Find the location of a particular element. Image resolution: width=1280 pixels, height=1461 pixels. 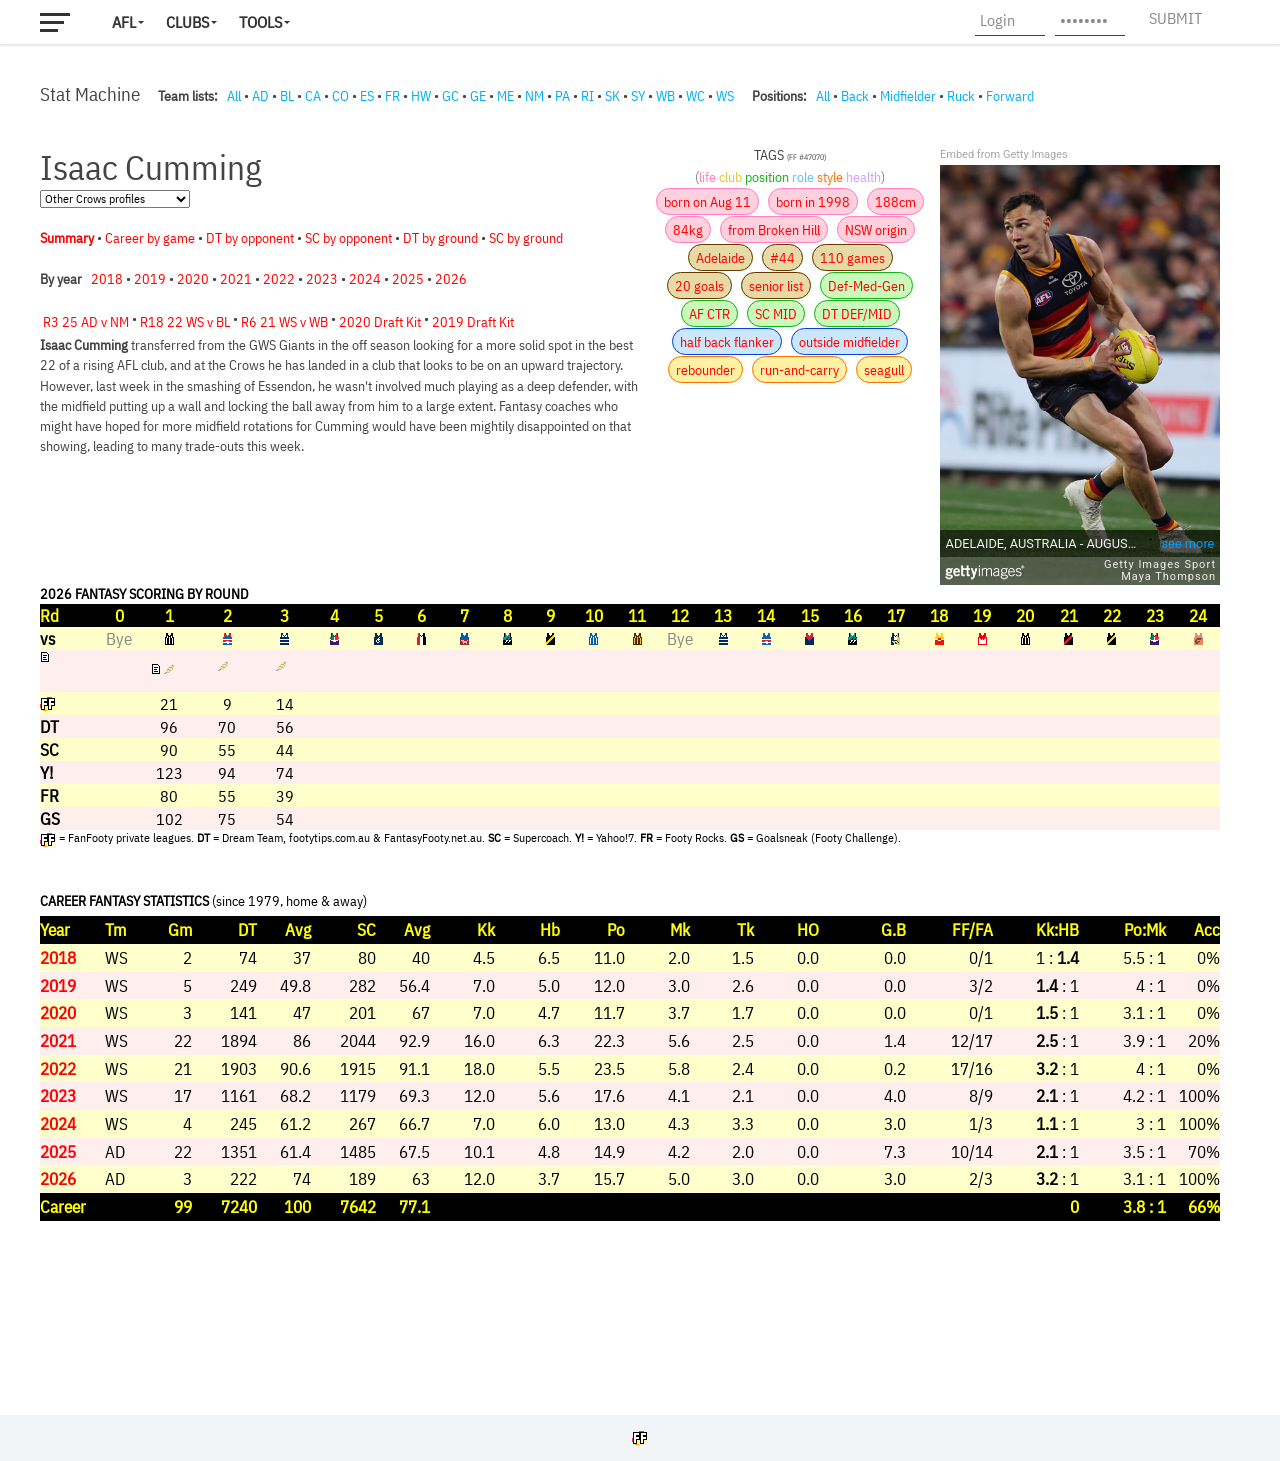

RI is located at coordinates (587, 96).